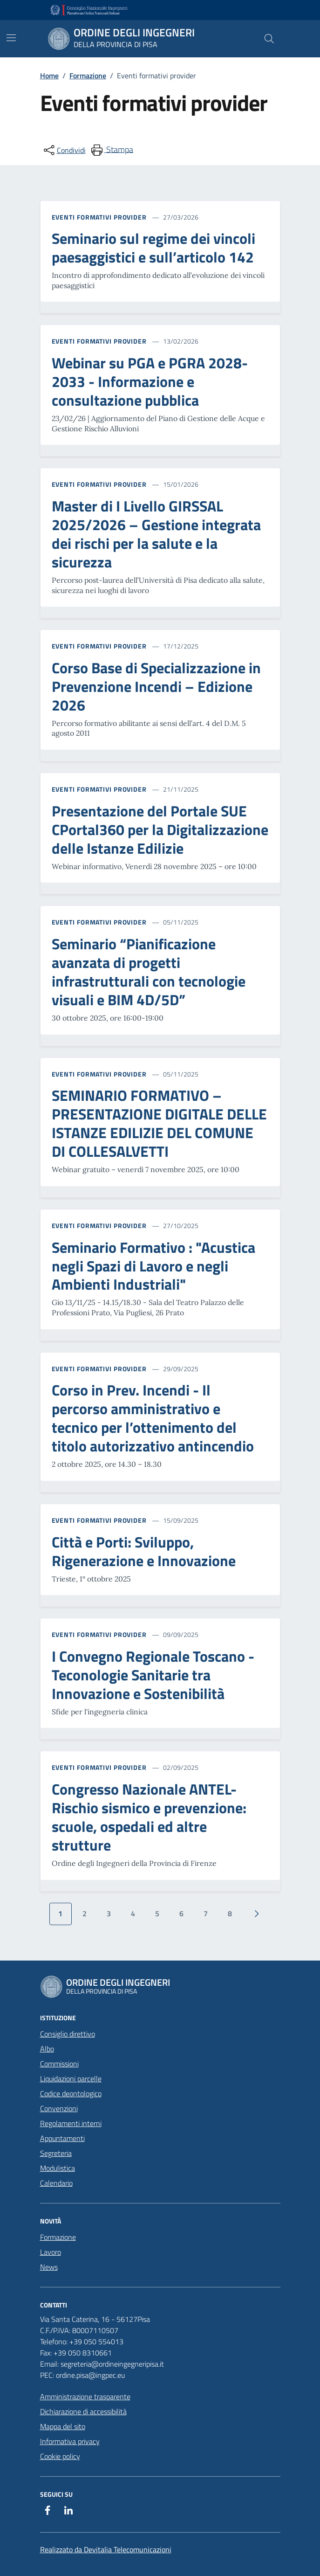  Describe the element at coordinates (85, 2396) in the screenshot. I see `Amministrazione trasparente` at that location.